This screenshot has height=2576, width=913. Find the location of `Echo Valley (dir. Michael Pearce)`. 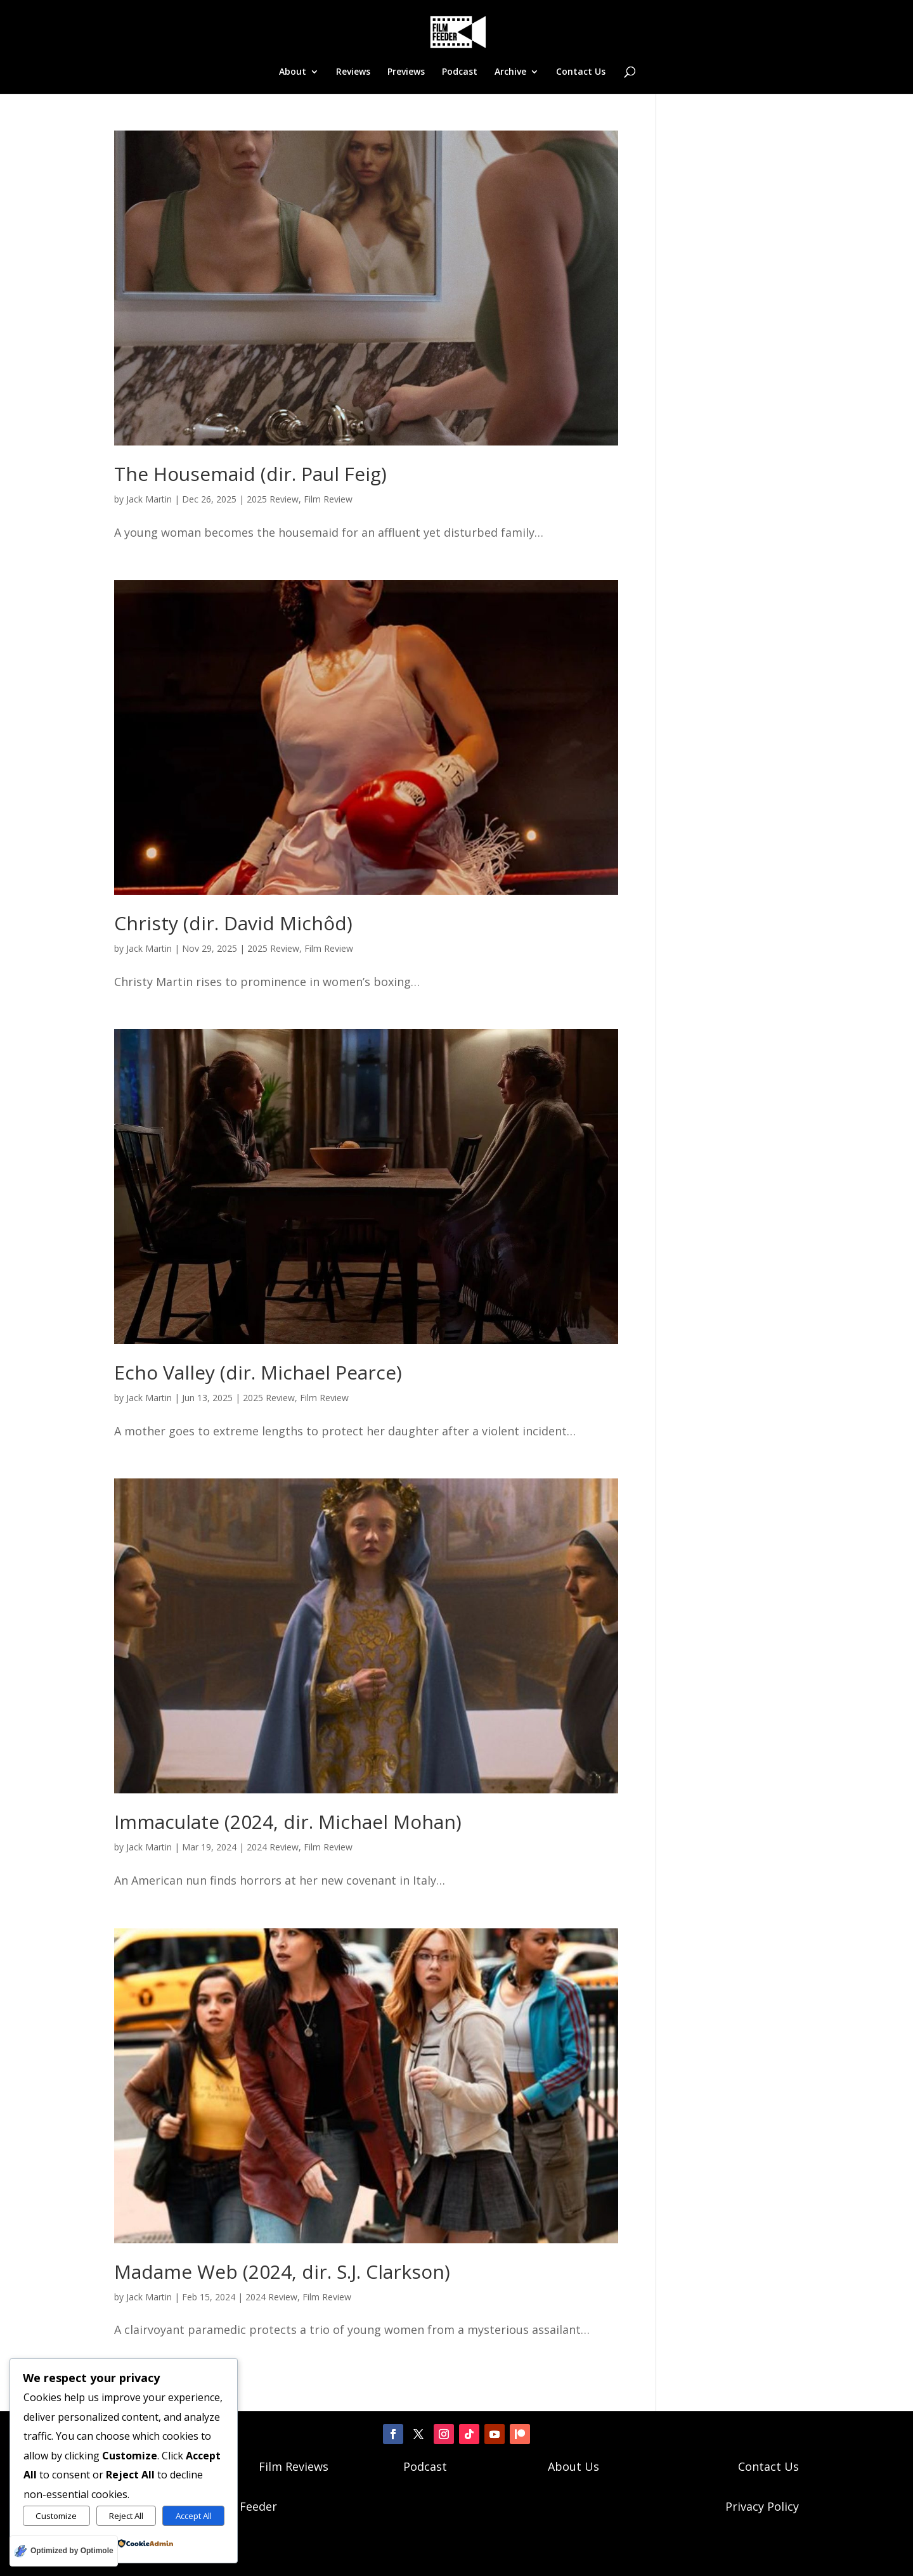

Echo Valley (dir. Michael Pearce) is located at coordinates (258, 1372).